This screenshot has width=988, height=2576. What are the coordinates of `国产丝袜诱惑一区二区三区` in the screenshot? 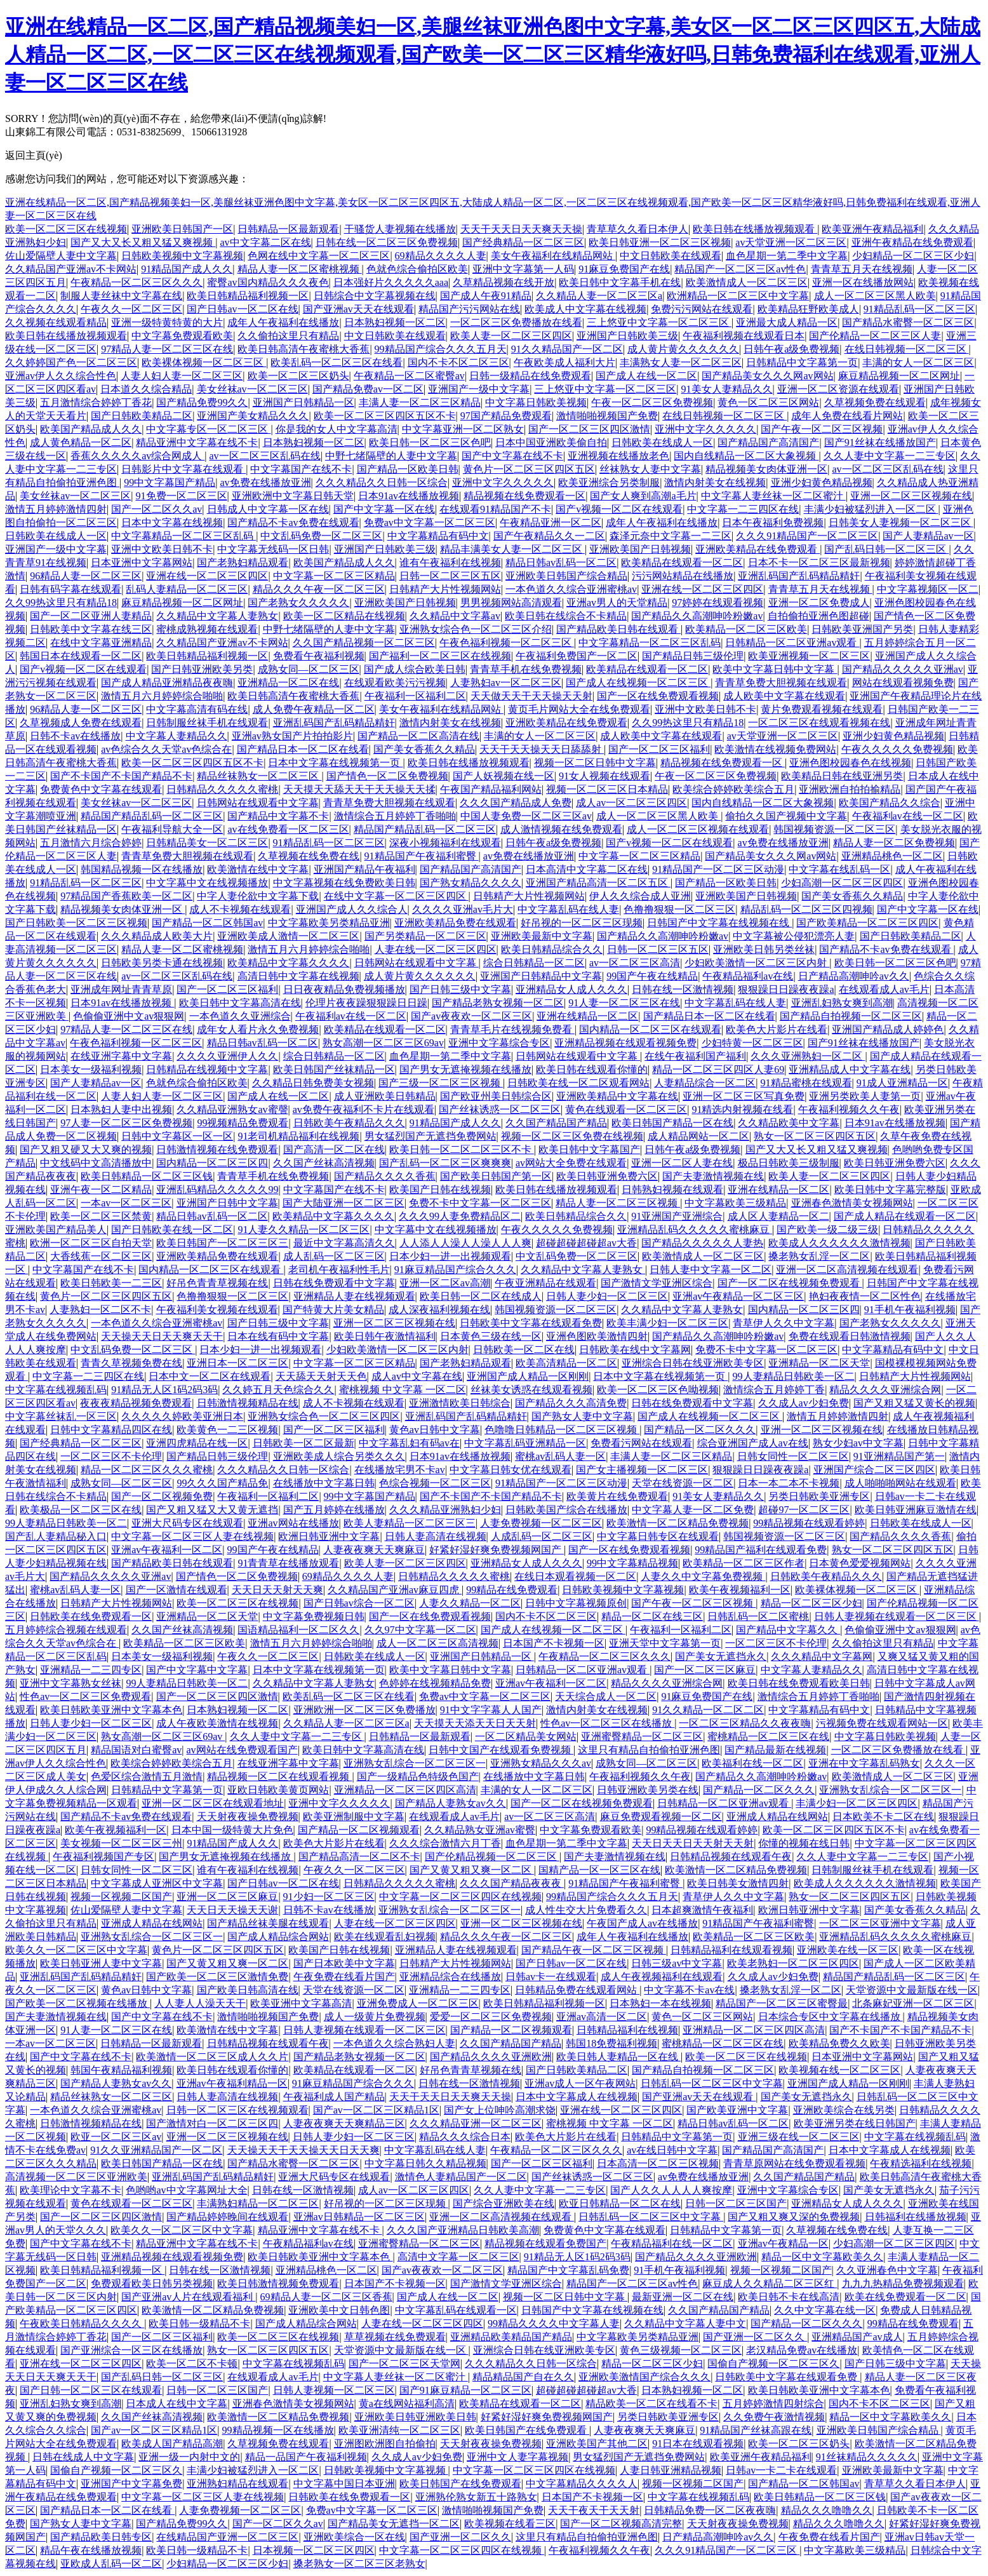 It's located at (500, 1109).